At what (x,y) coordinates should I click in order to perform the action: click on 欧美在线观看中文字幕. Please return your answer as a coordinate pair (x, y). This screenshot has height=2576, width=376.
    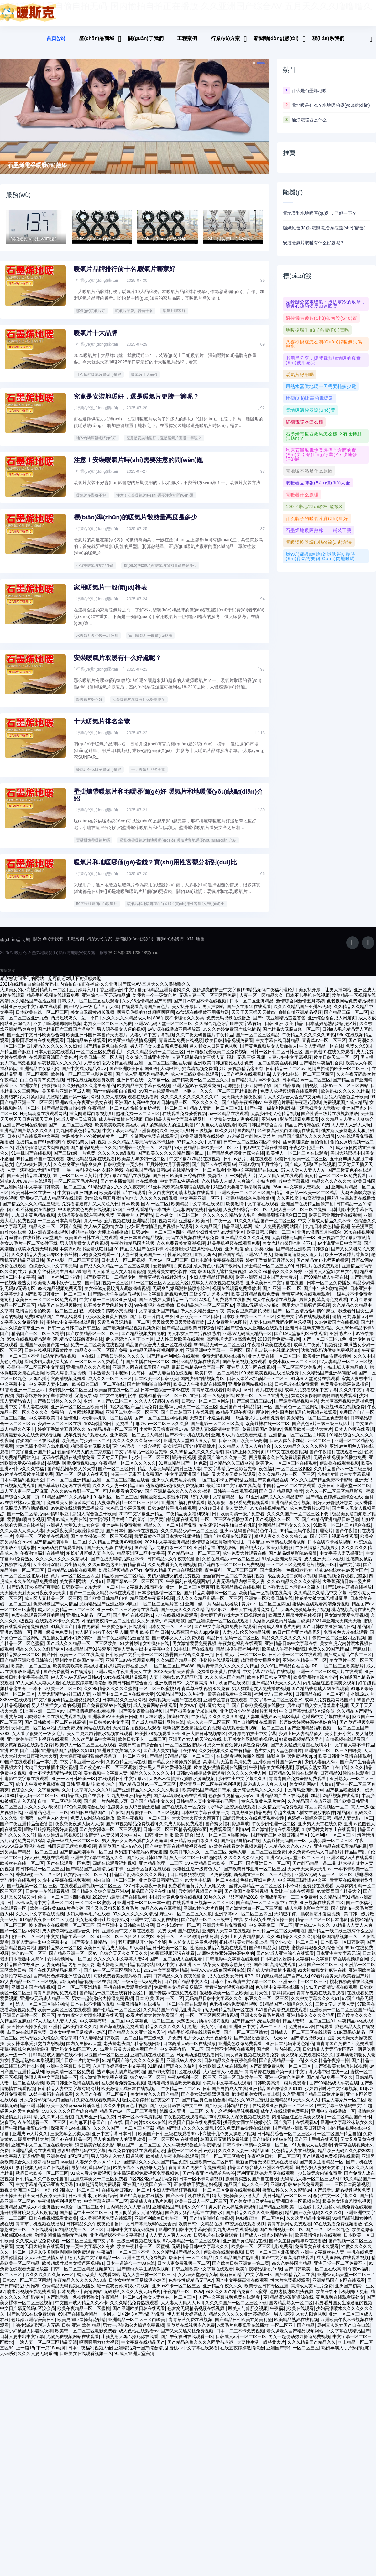
    Looking at the image, I should click on (230, 1699).